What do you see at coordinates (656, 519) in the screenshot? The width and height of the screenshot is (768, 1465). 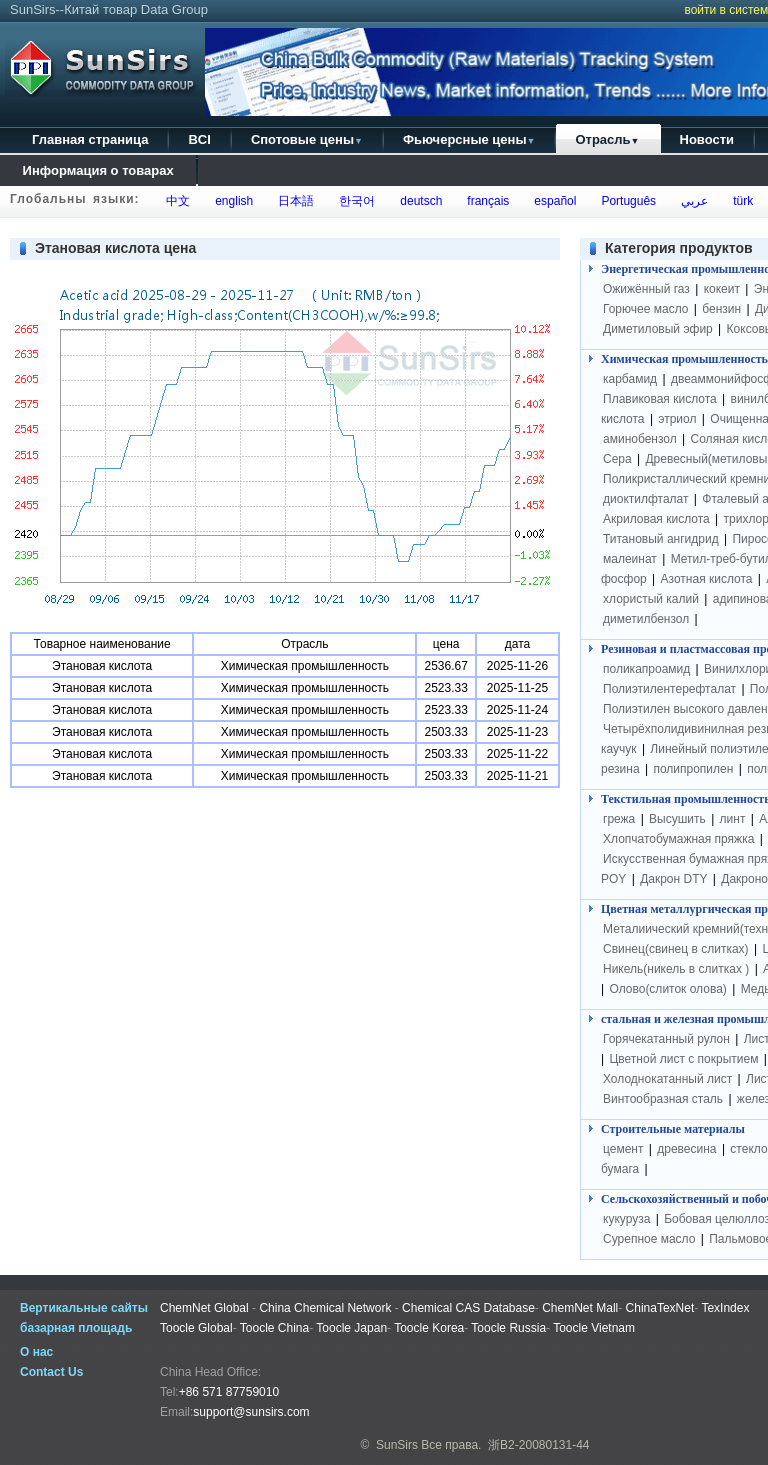 I see `Акриловая кислота` at bounding box center [656, 519].